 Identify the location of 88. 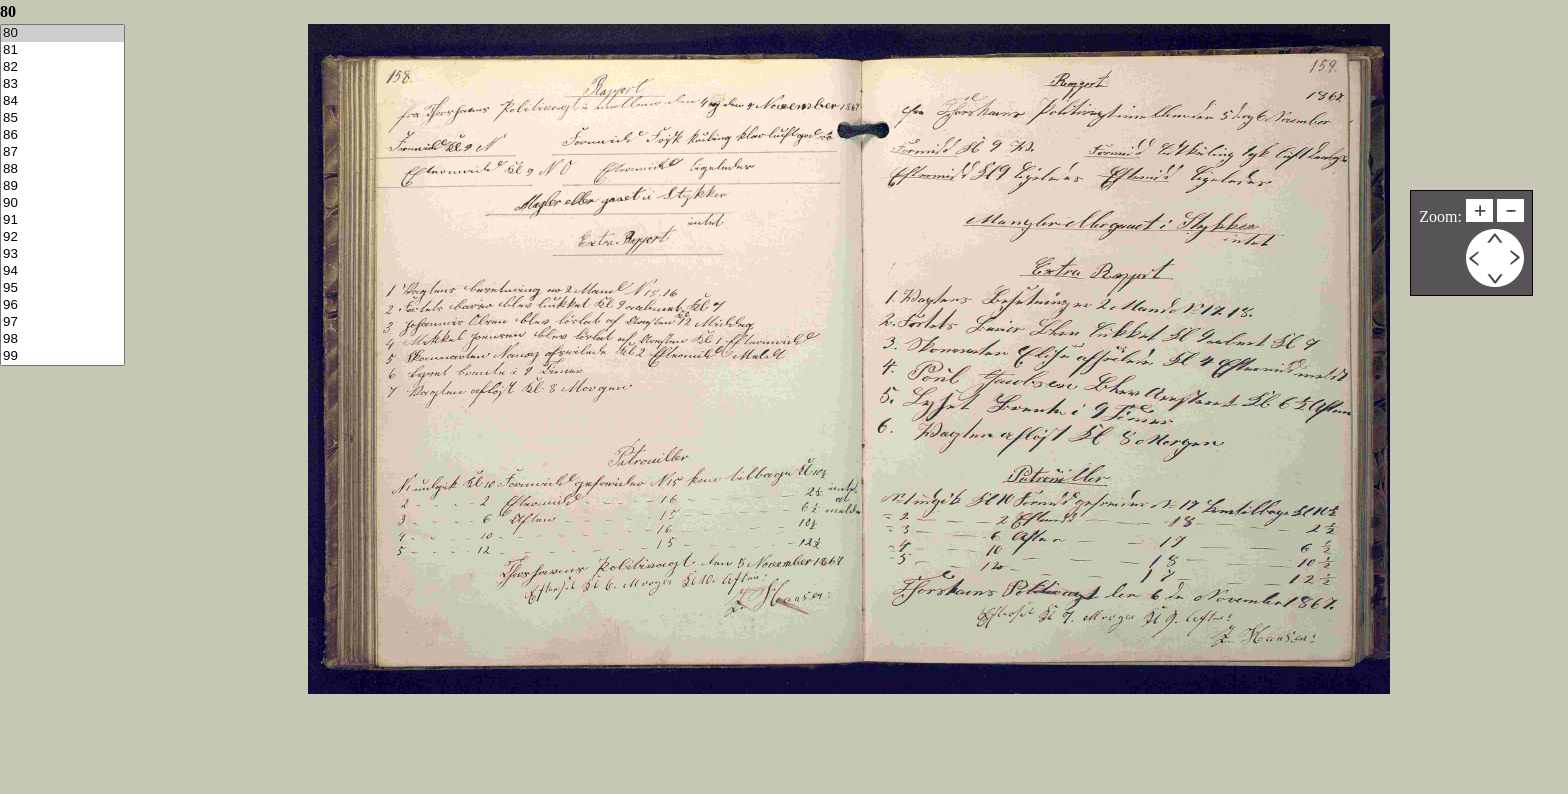
(62, 169).